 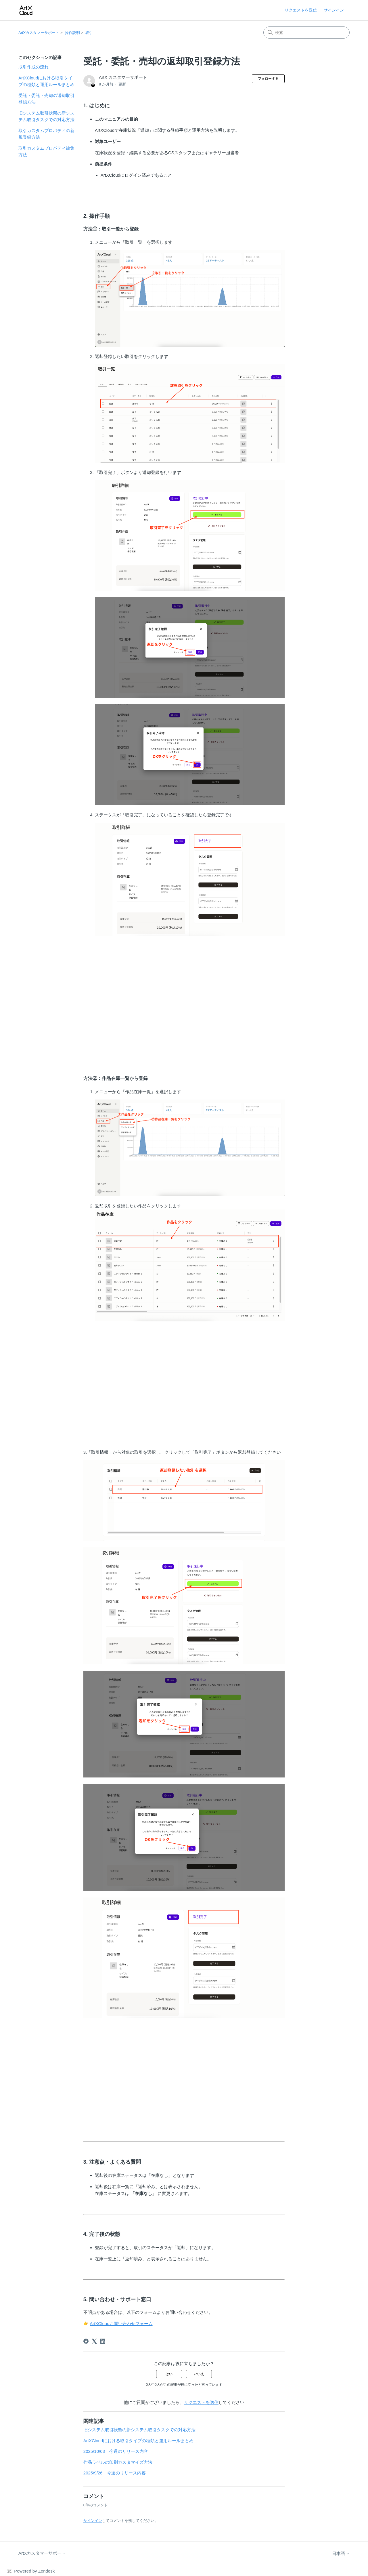 I want to click on はい [この記事は役に立った], so click(x=169, y=2374).